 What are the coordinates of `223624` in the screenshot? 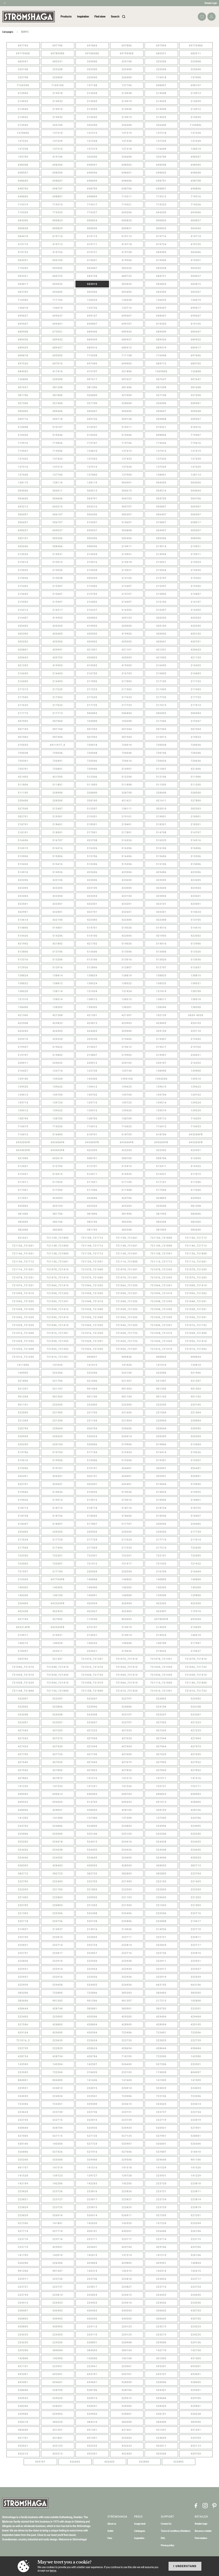 It's located at (23, 2112).